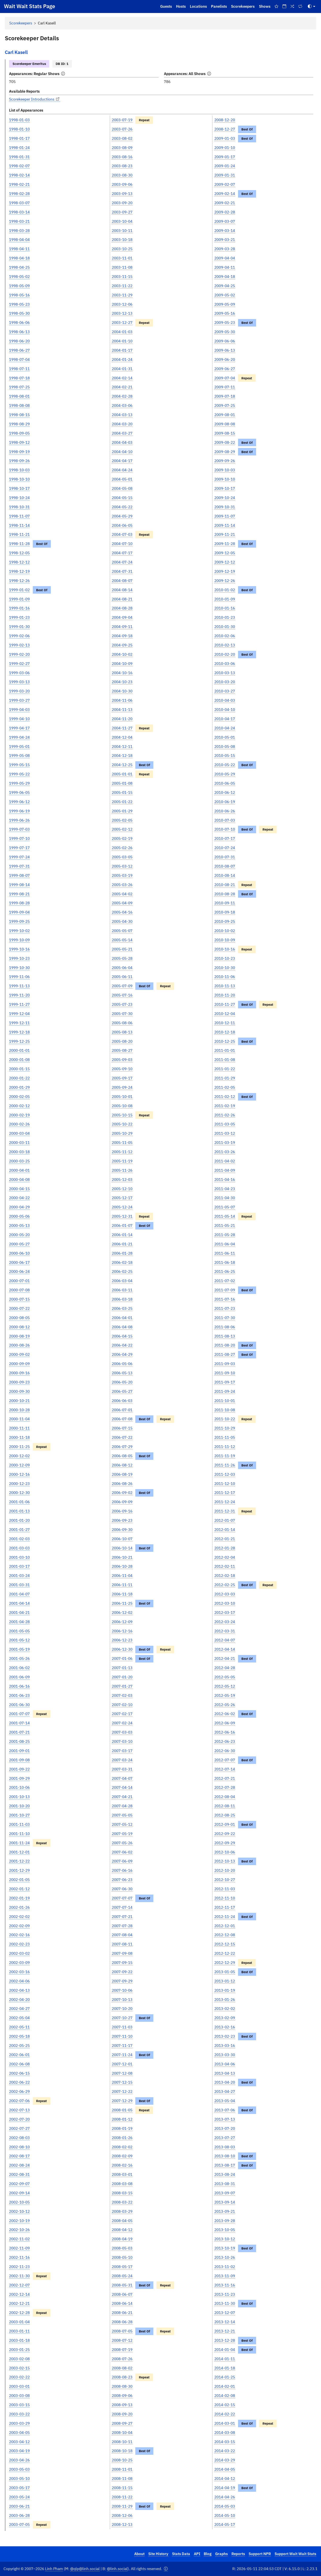  What do you see at coordinates (224, 2358) in the screenshot?
I see `2014-01-11` at bounding box center [224, 2358].